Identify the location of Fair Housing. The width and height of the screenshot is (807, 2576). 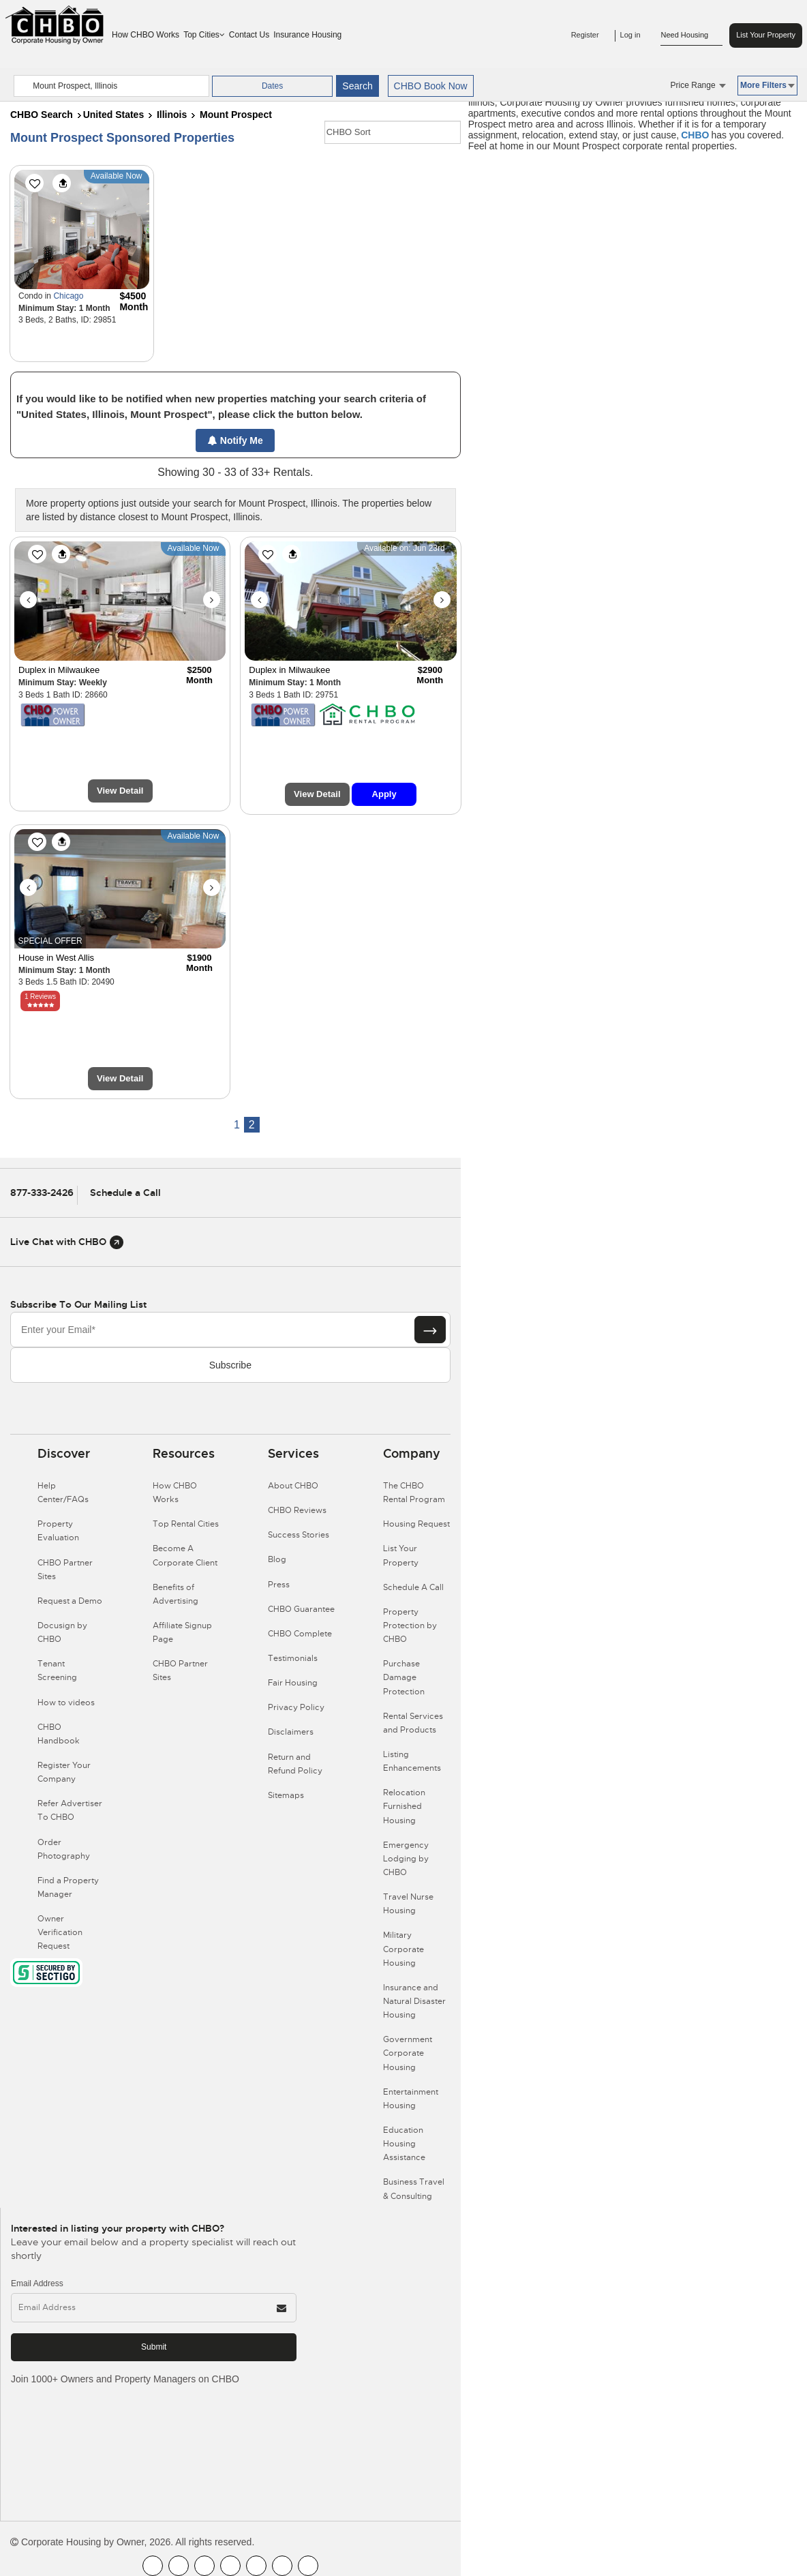
(293, 1682).